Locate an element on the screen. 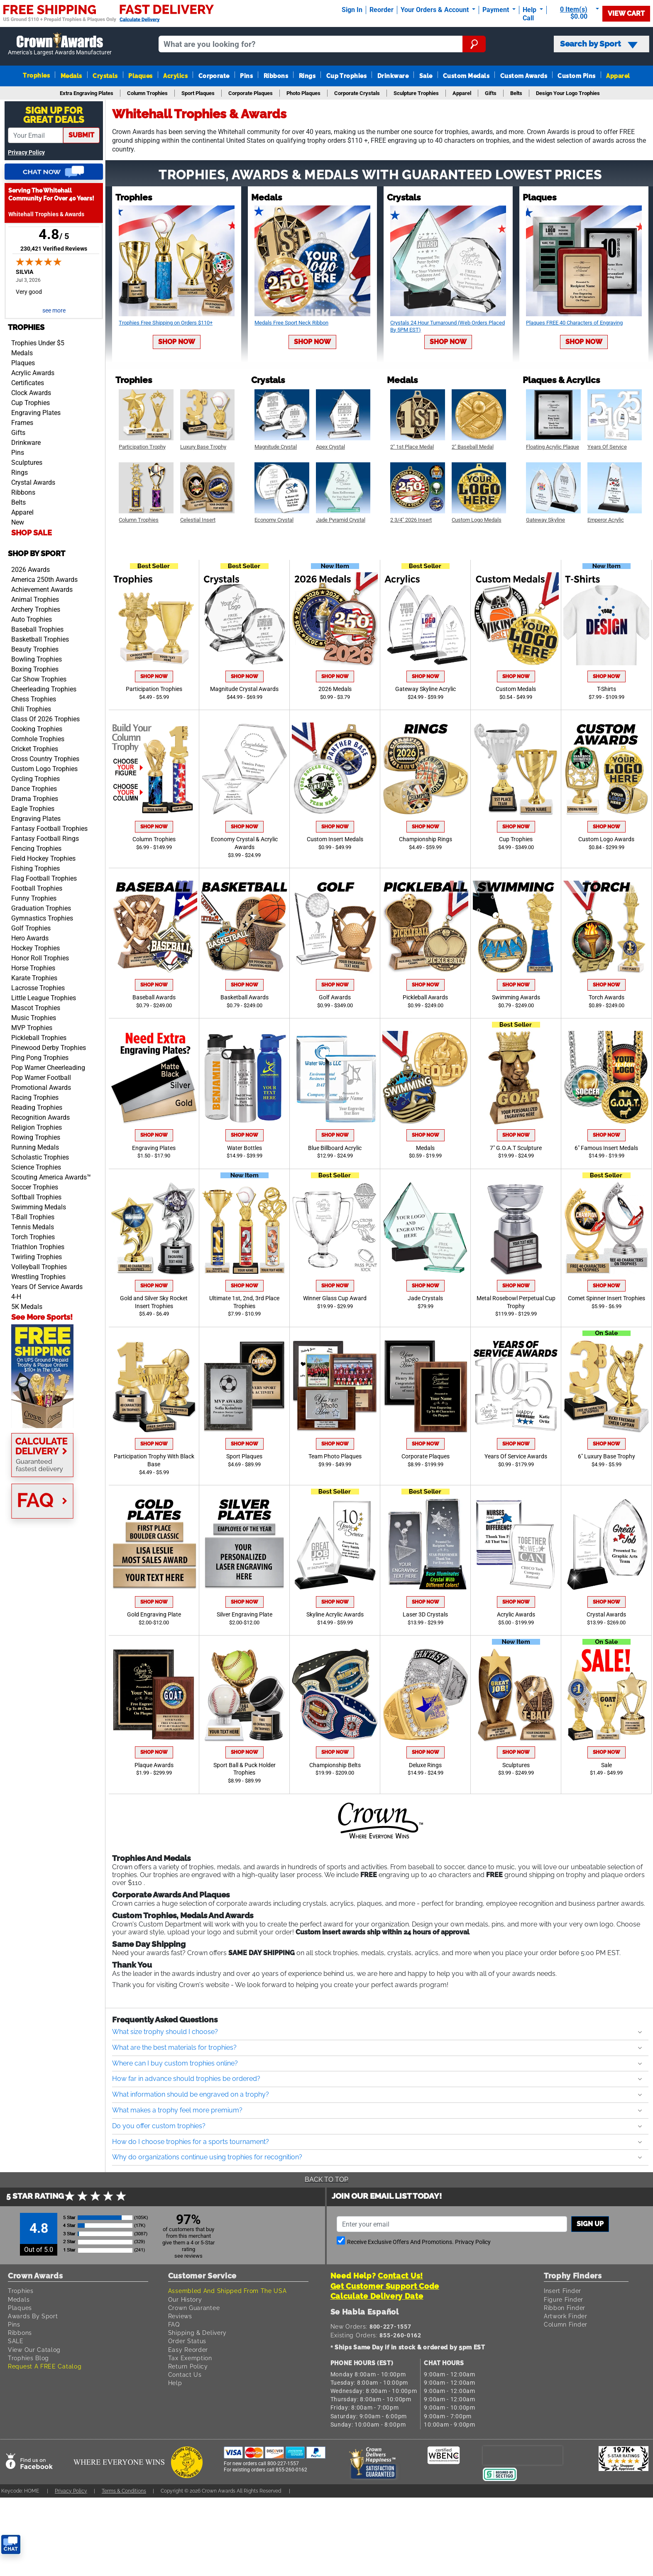 This screenshot has height=2576, width=653. Pins is located at coordinates (246, 75).